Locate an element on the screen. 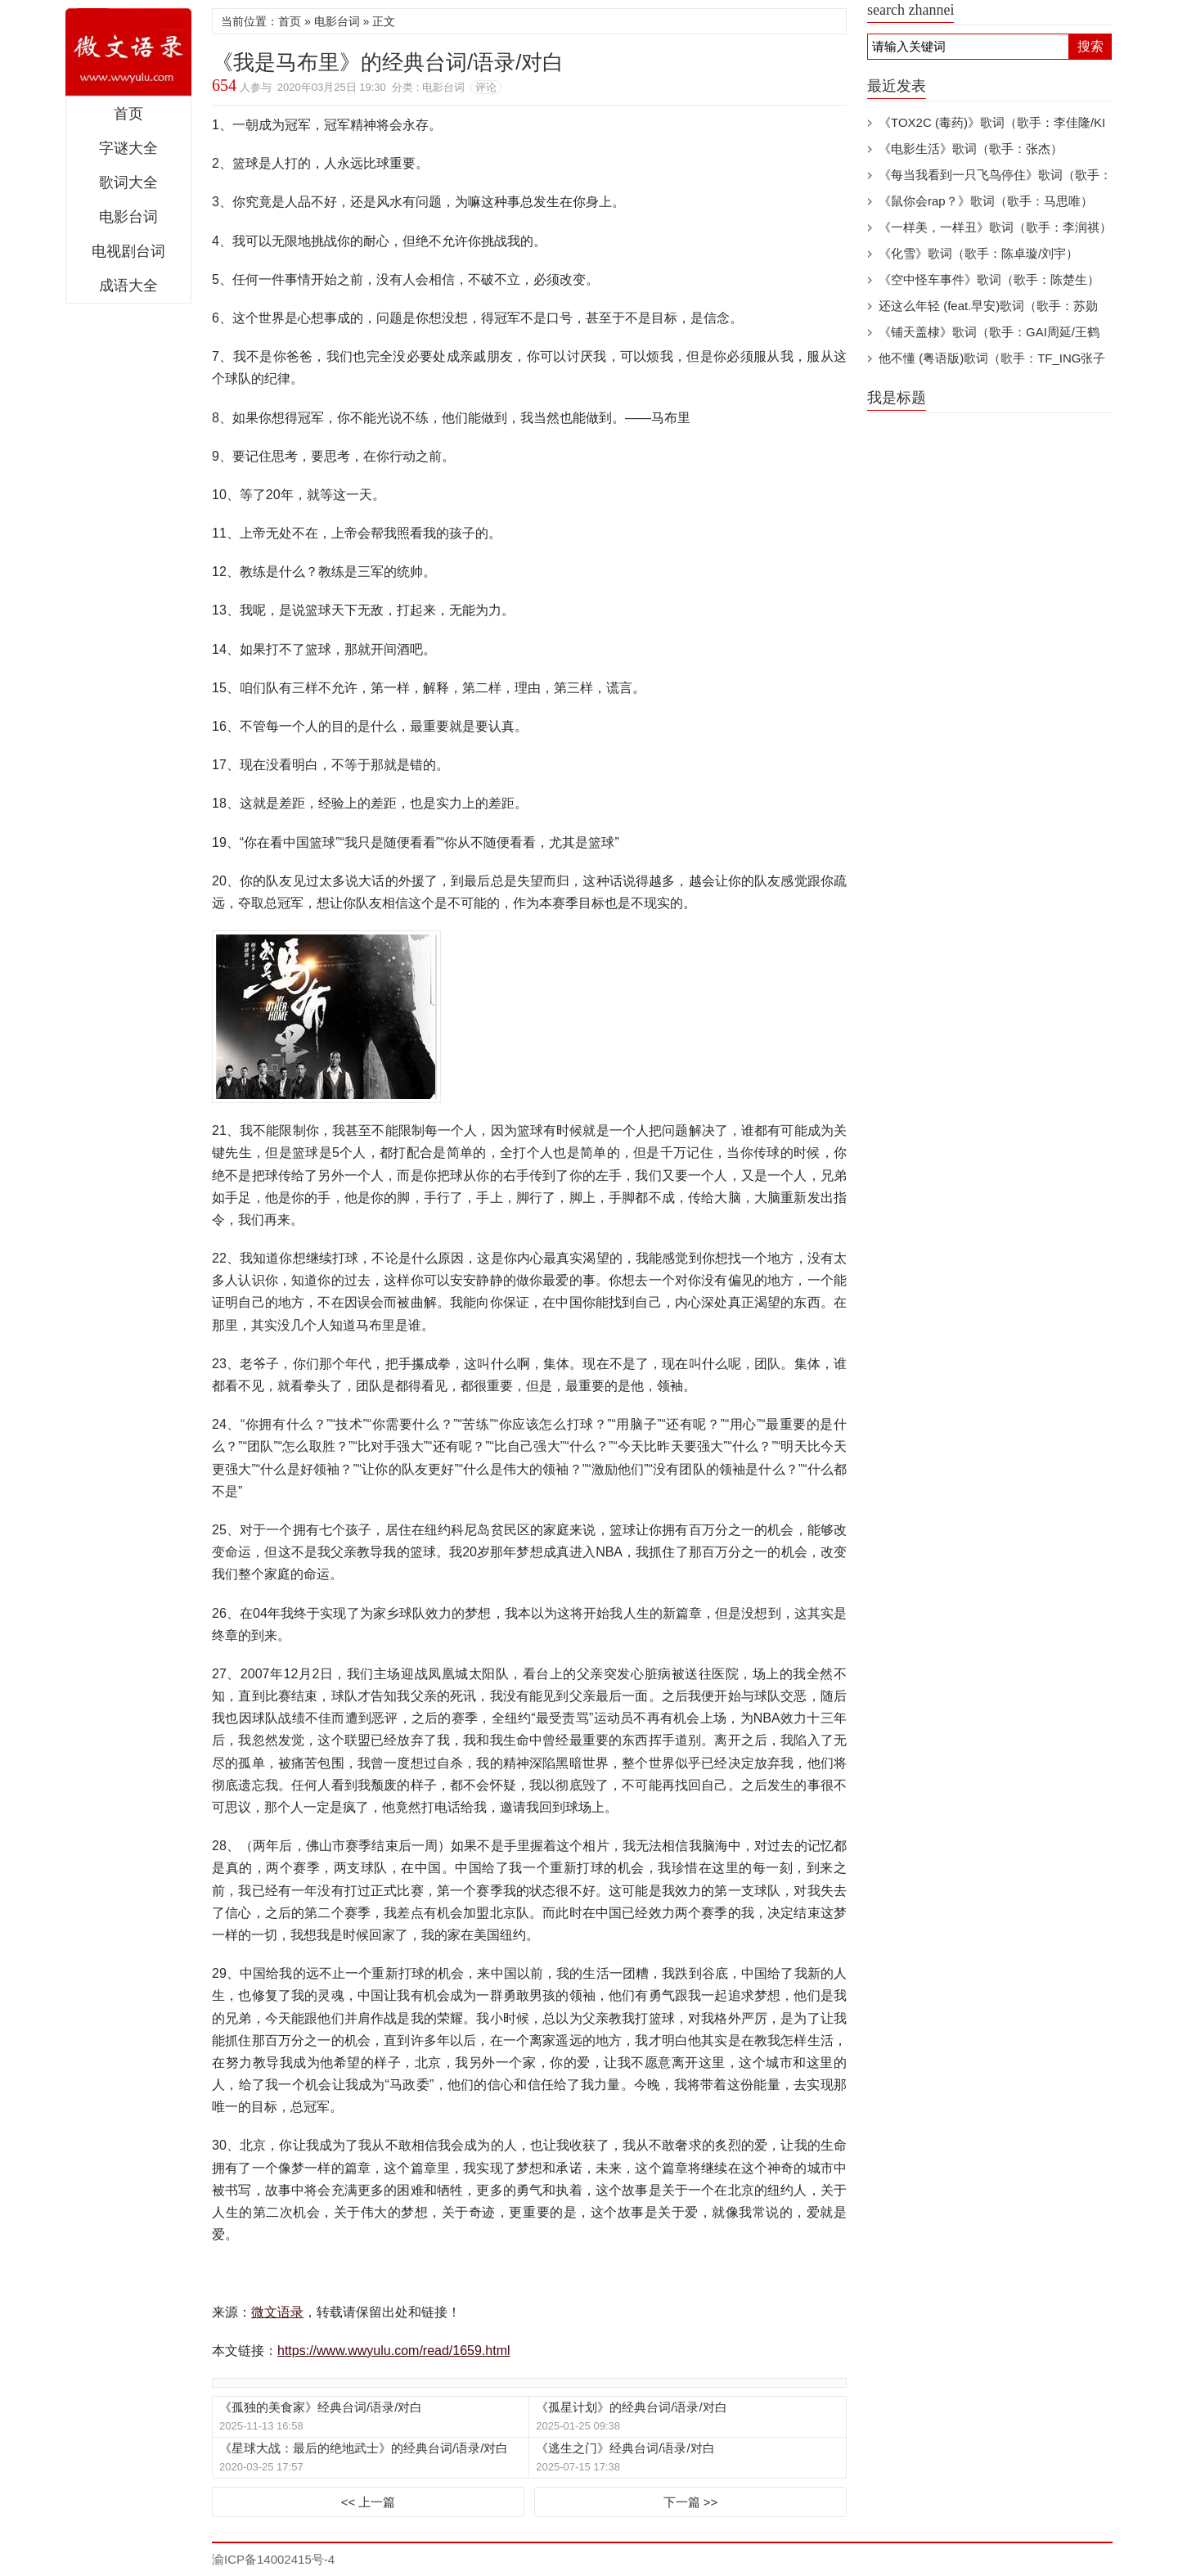  《化雪》歌词（歌手：陈卓璇/刘宇） is located at coordinates (978, 253).